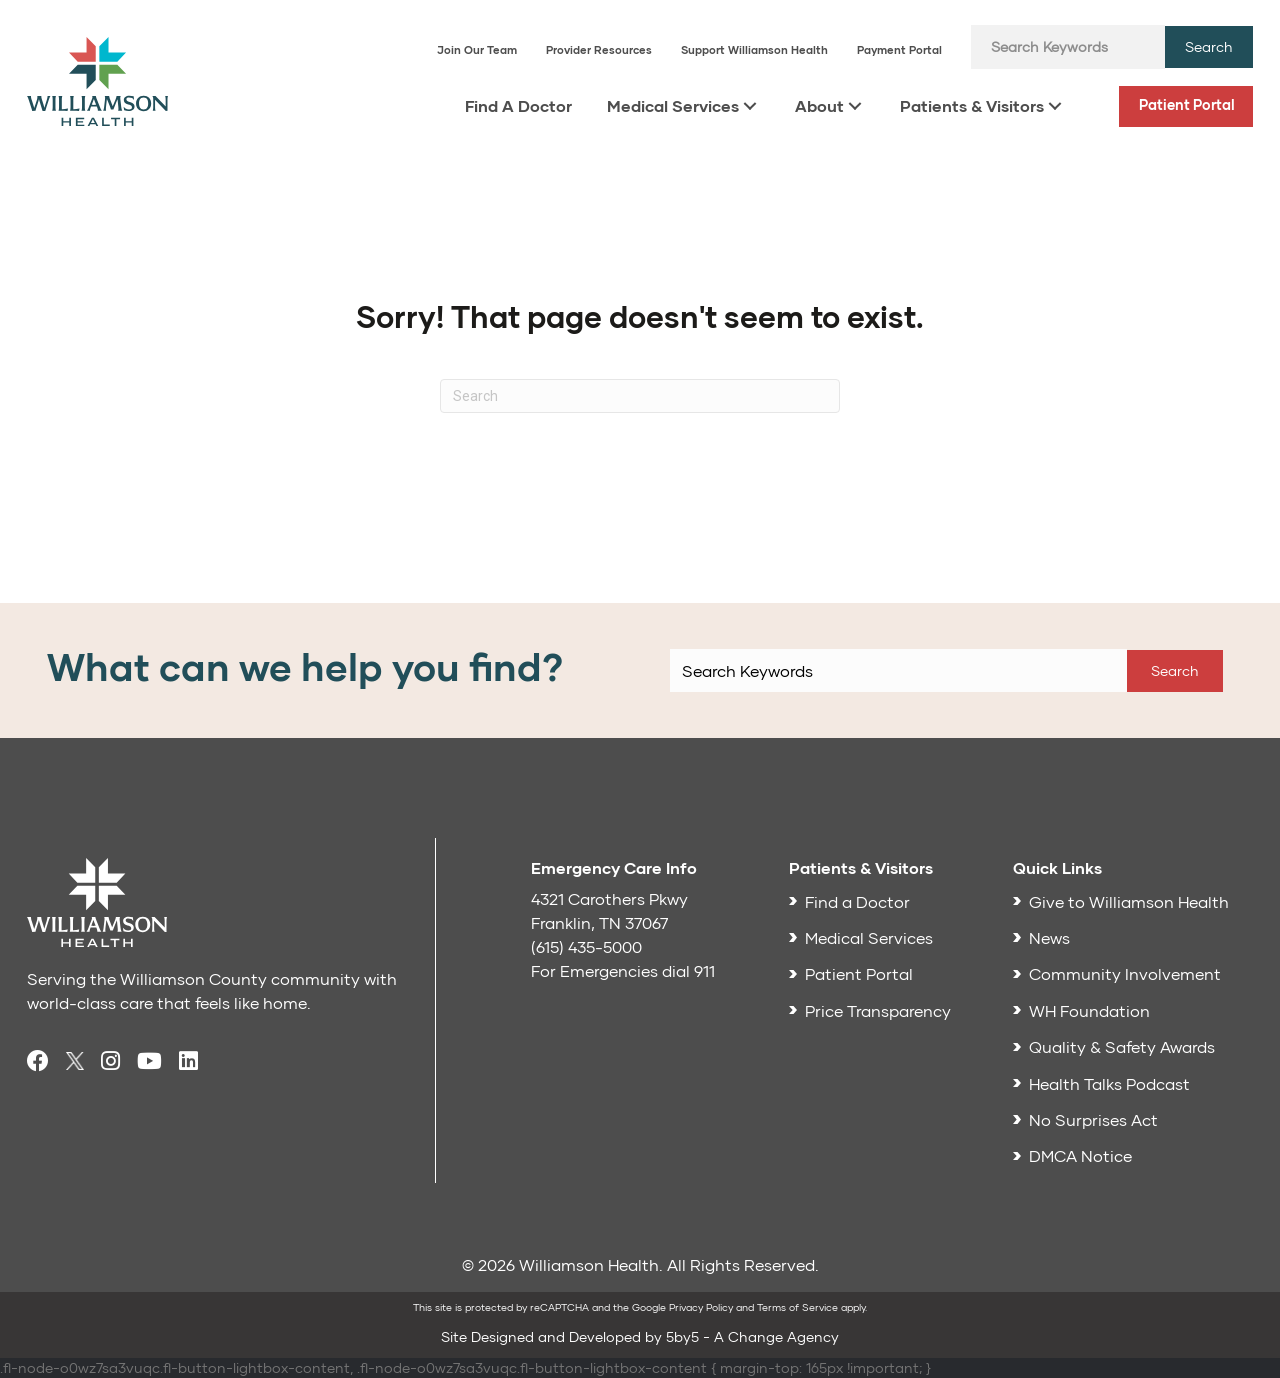 This screenshot has width=1280, height=1378. I want to click on 5by5 - A Change Agency, so click(752, 1336).